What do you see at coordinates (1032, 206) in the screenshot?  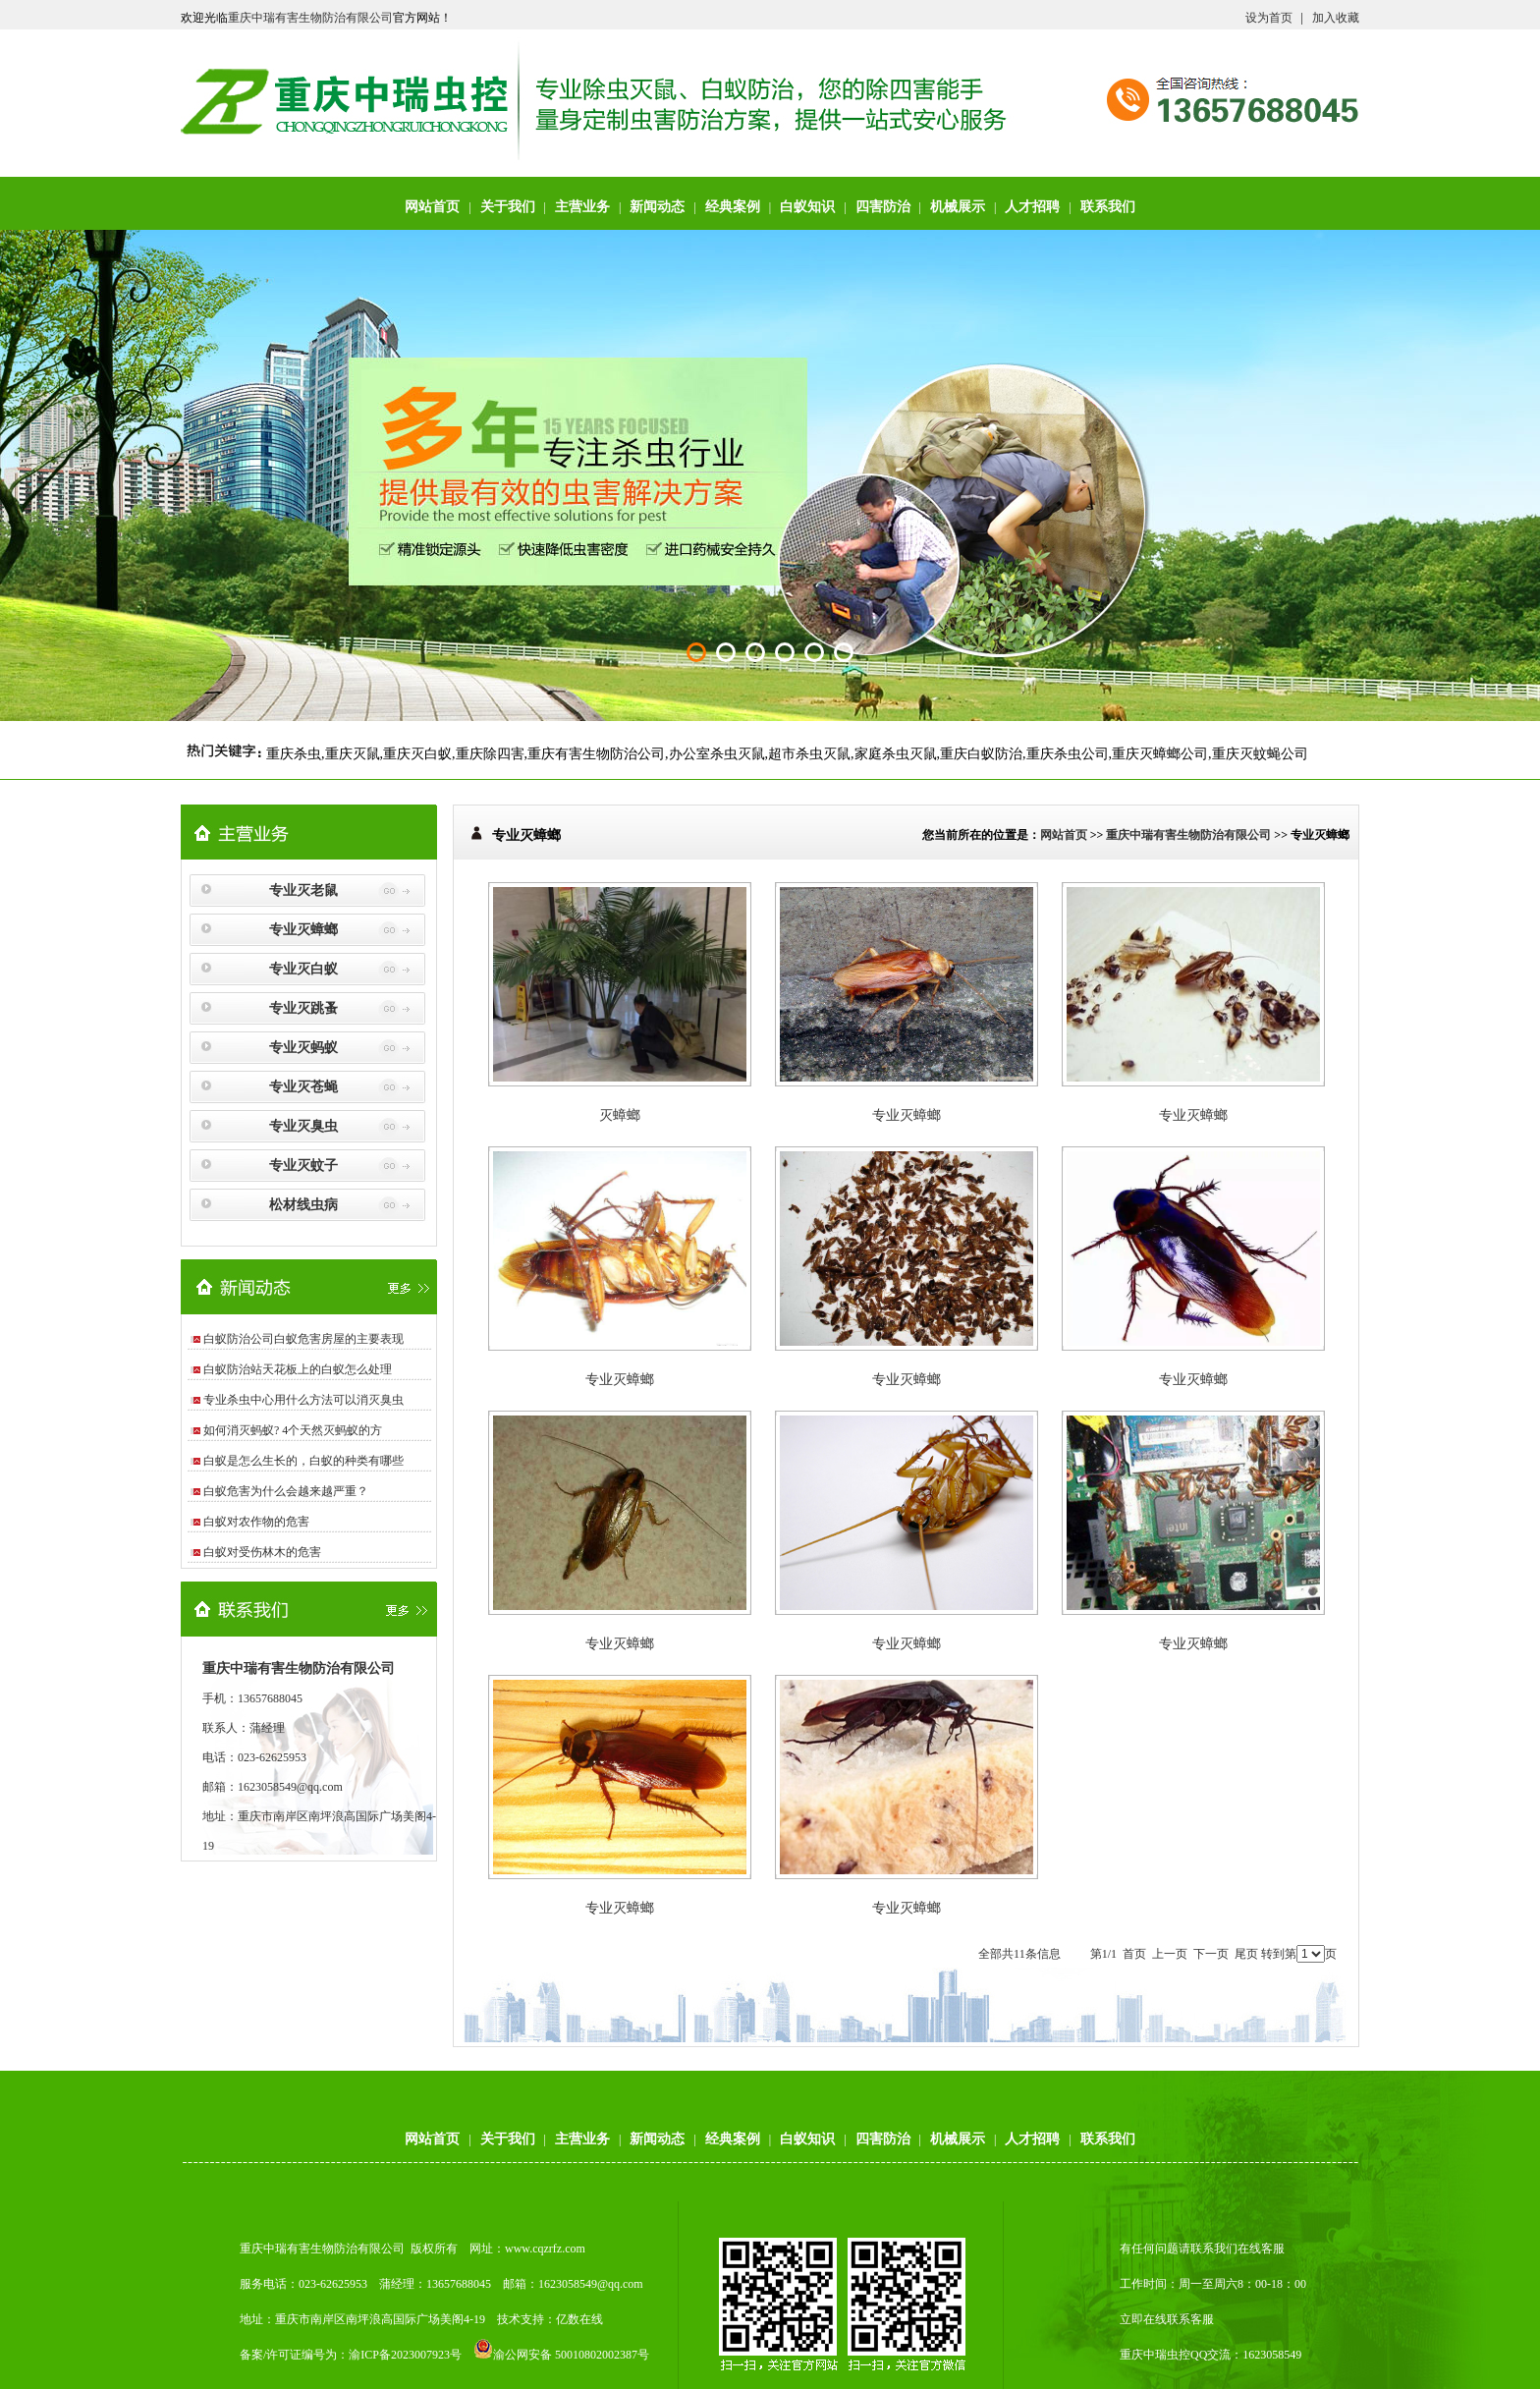 I see `人才招聘` at bounding box center [1032, 206].